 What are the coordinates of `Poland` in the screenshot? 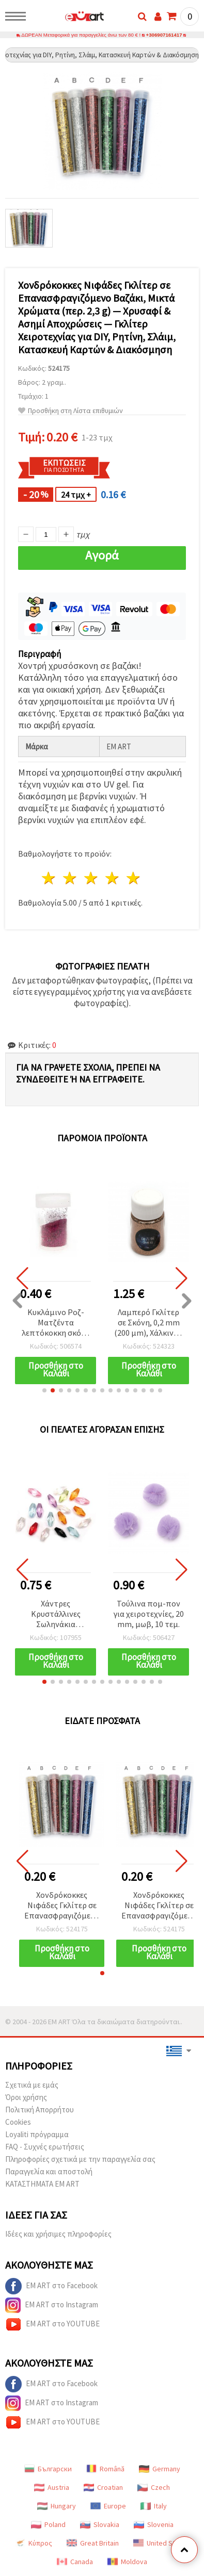 It's located at (48, 2524).